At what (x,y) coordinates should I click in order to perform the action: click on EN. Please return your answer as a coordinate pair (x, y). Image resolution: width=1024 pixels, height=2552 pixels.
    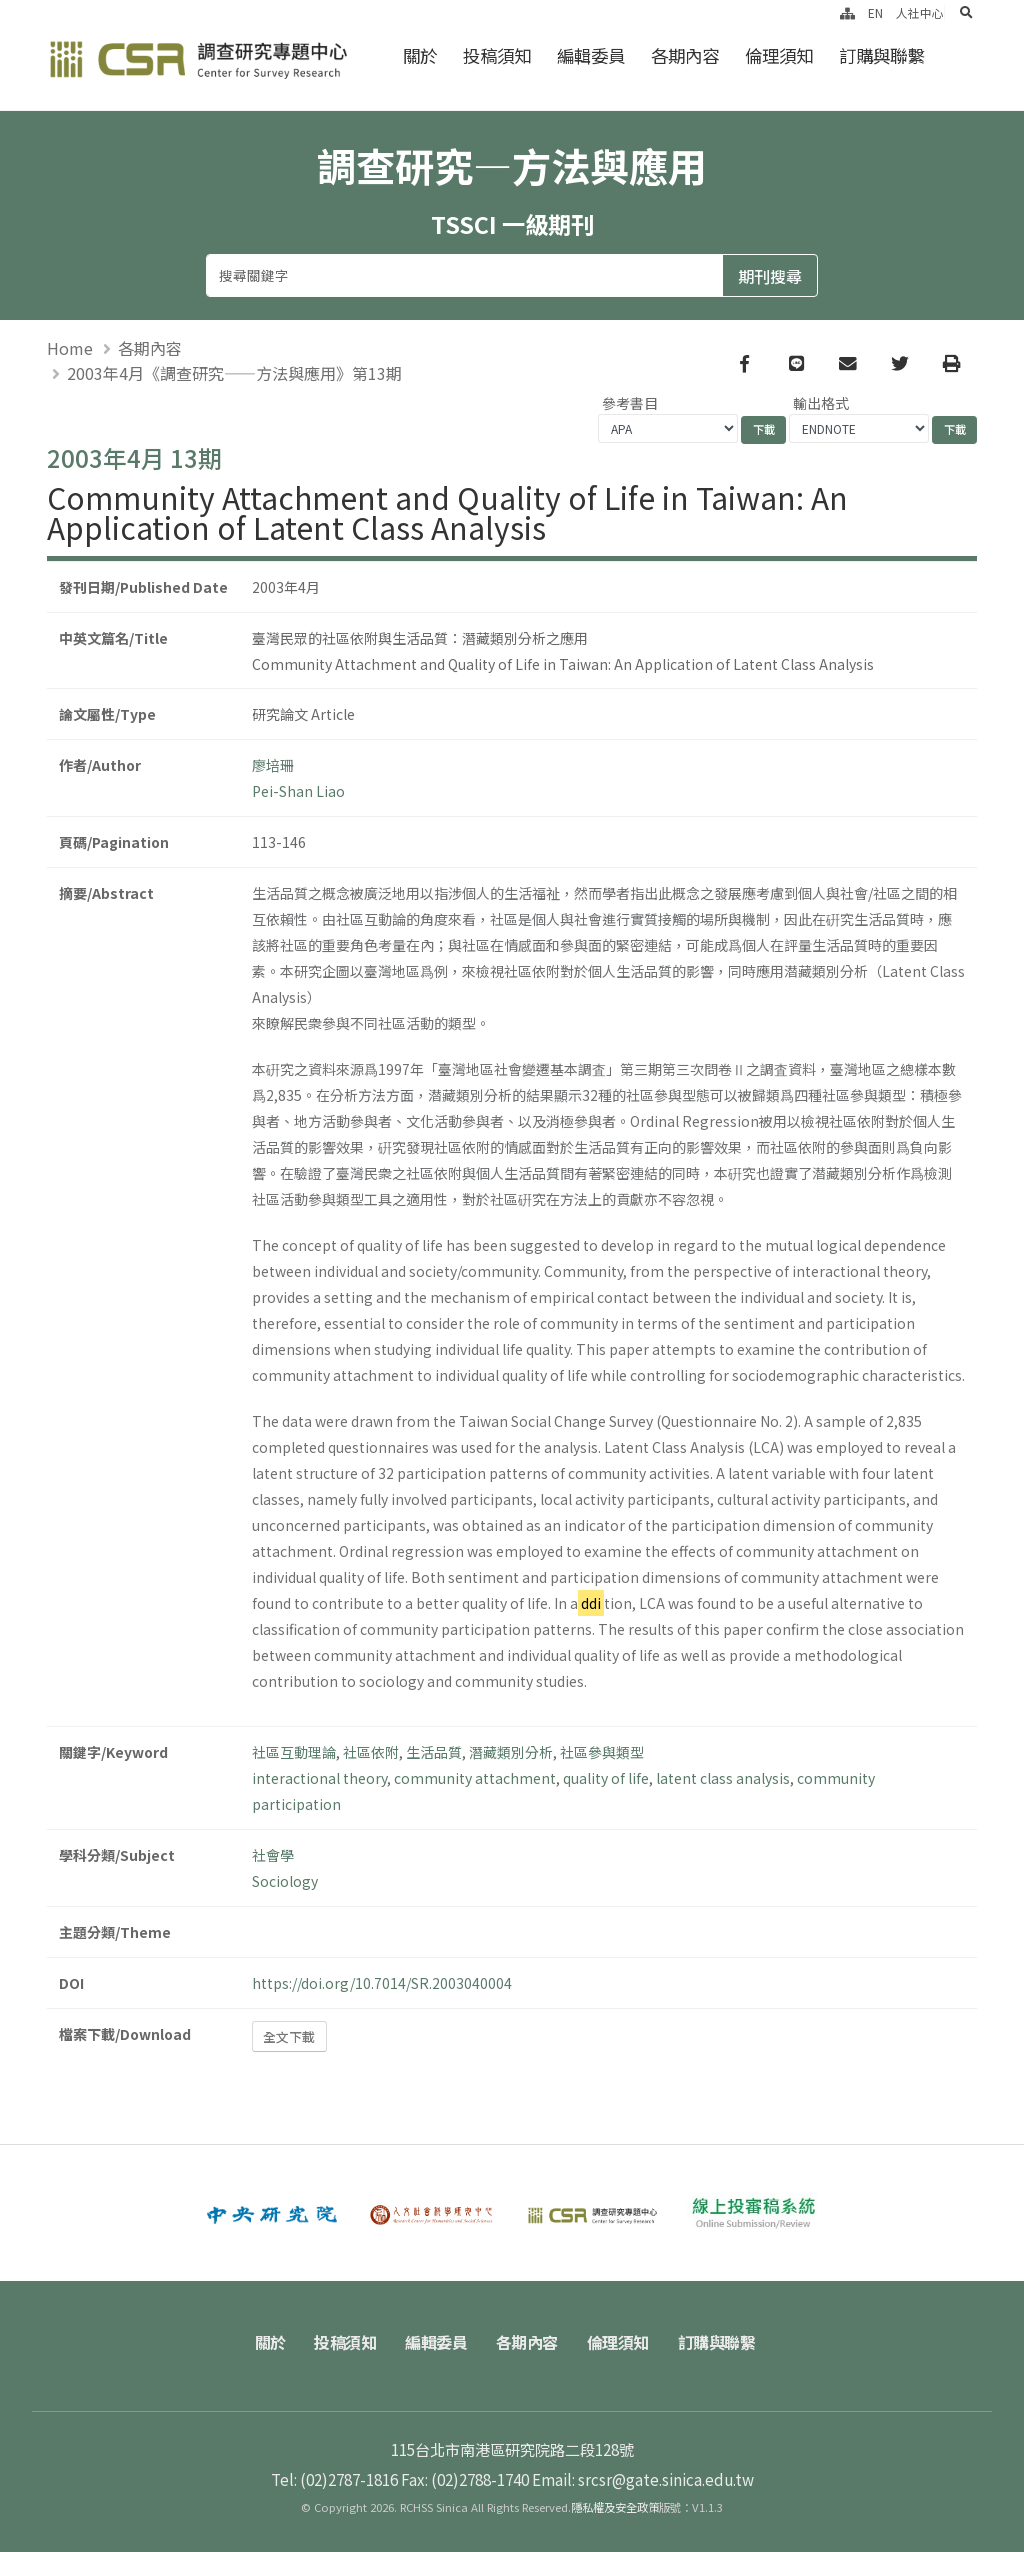
    Looking at the image, I should click on (875, 12).